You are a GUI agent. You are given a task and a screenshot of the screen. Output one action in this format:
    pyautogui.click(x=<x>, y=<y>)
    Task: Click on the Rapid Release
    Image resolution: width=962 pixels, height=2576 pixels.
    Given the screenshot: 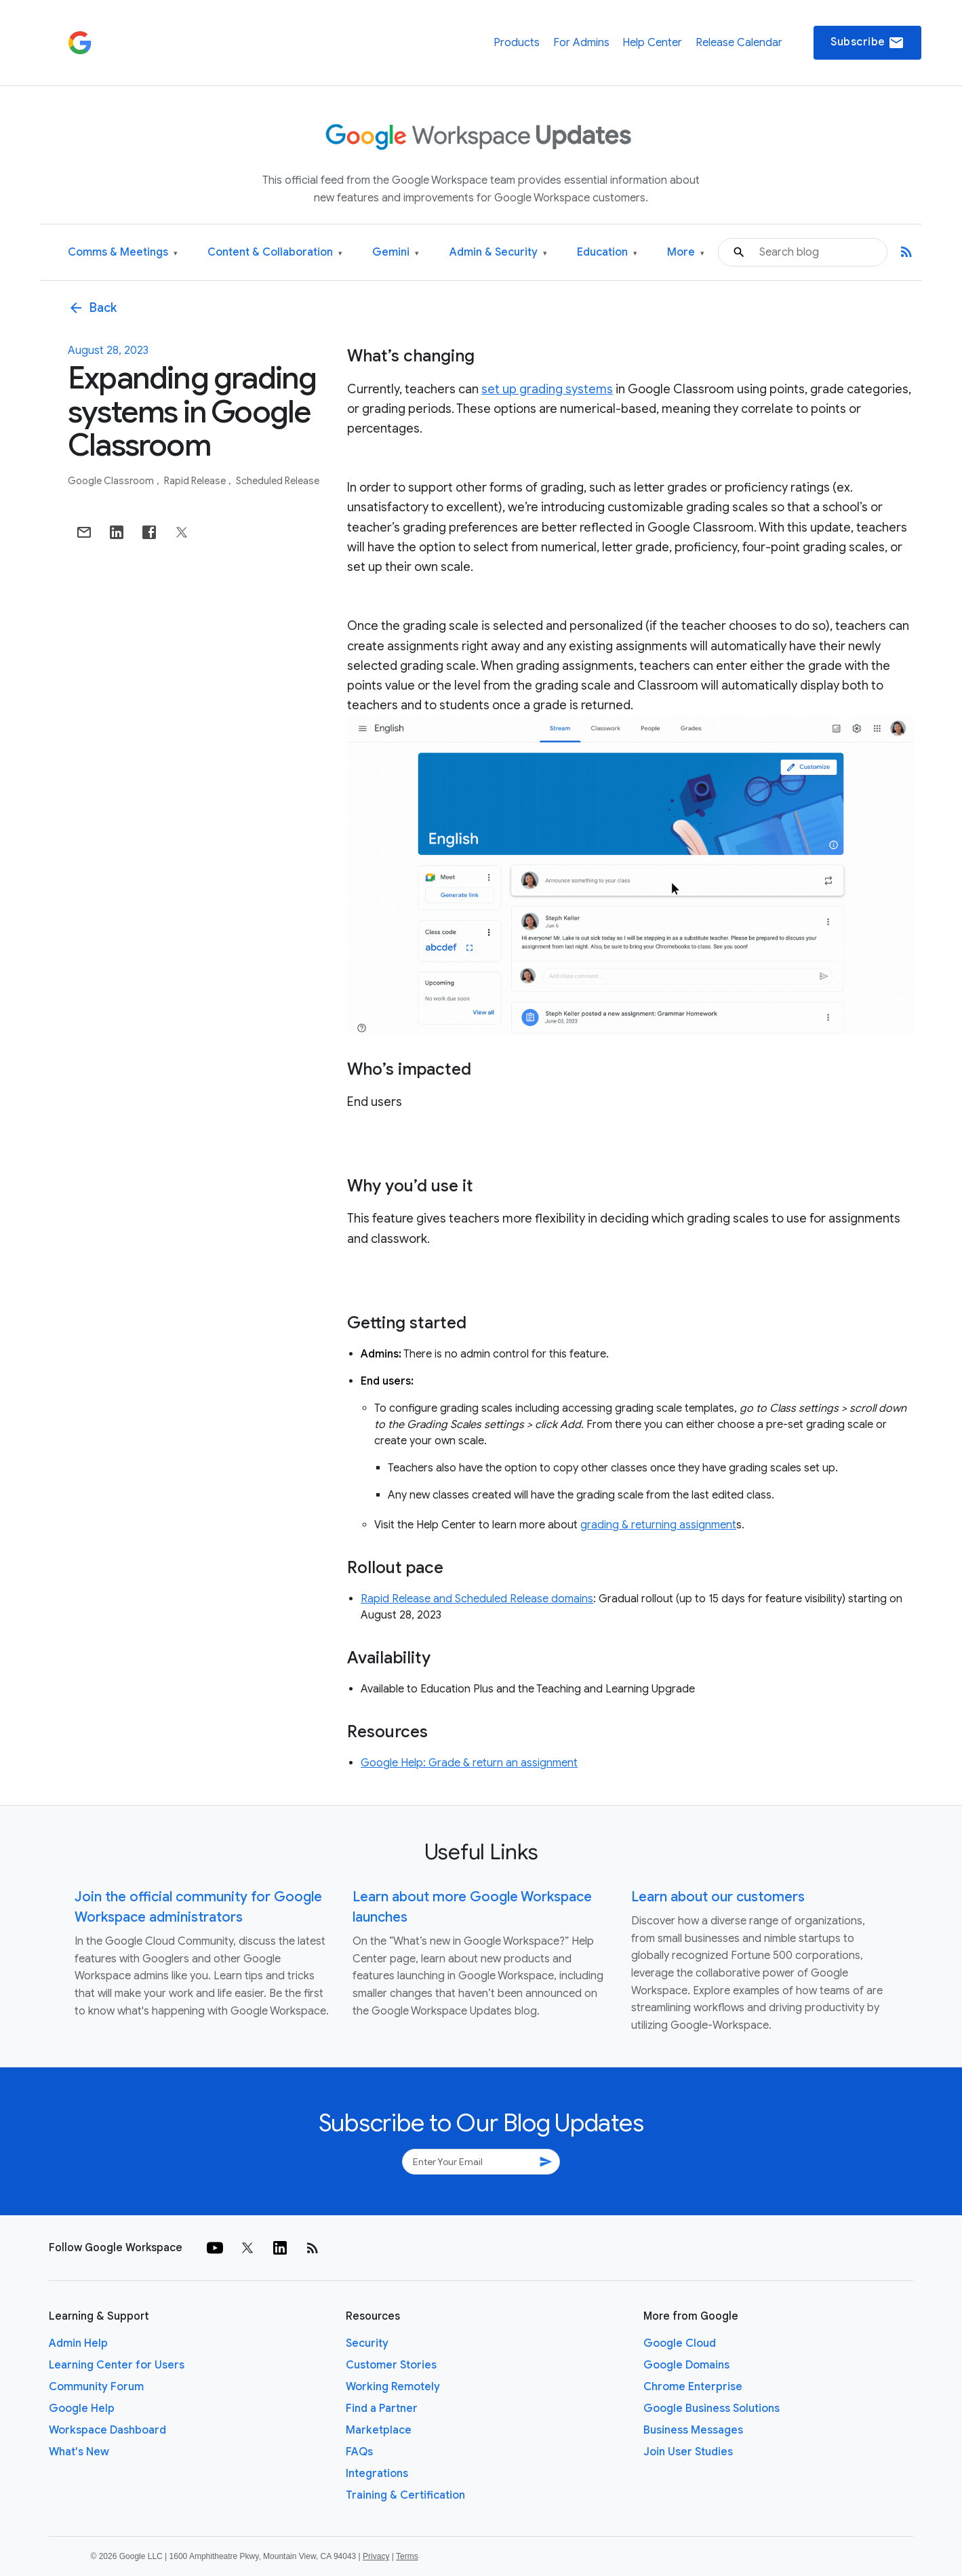 What is the action you would take?
    pyautogui.click(x=196, y=481)
    